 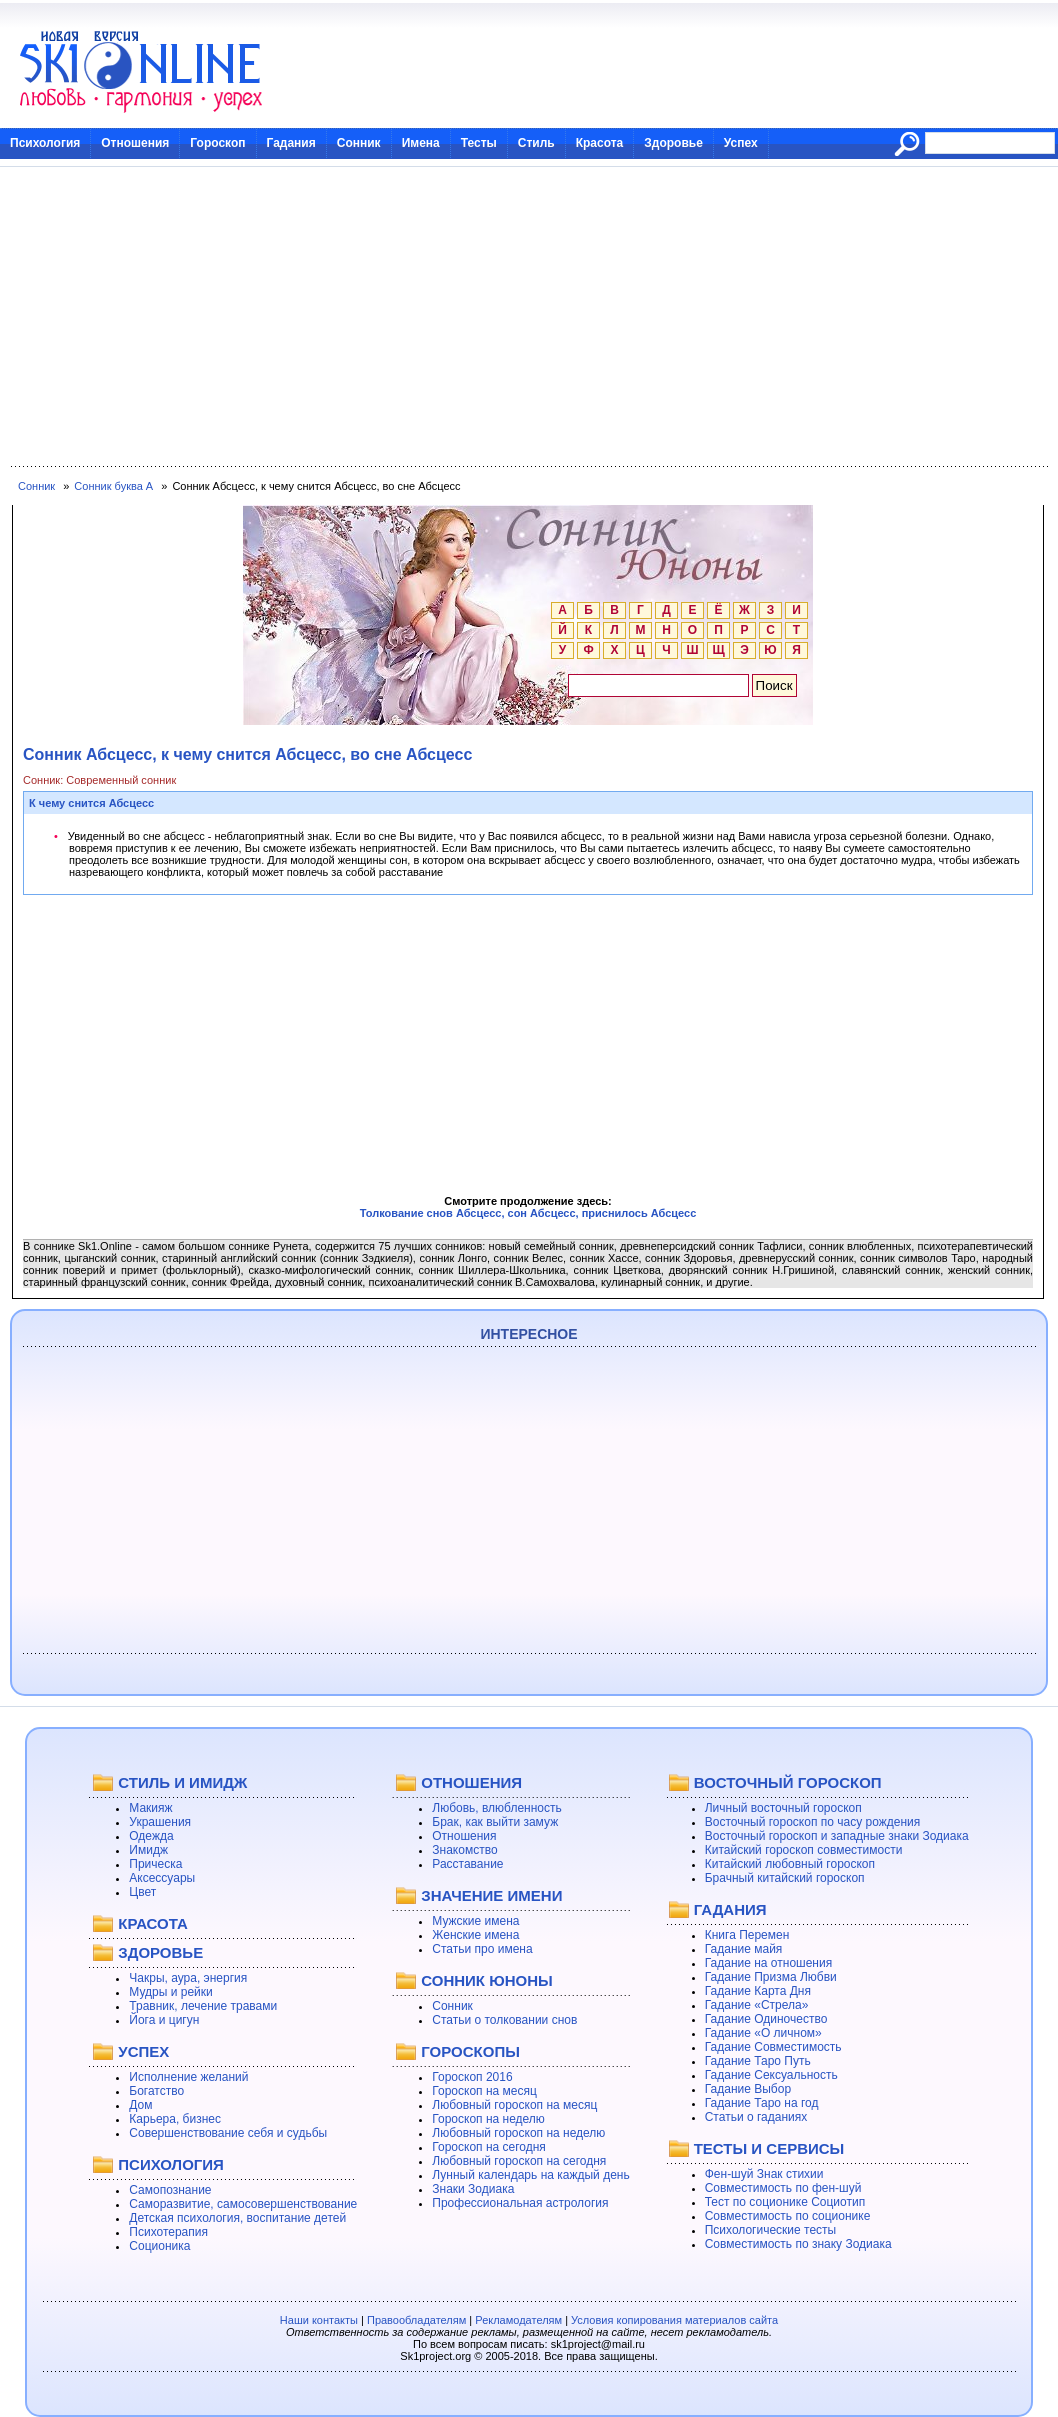 What do you see at coordinates (529, 317) in the screenshot?
I see `[Advertisement]` at bounding box center [529, 317].